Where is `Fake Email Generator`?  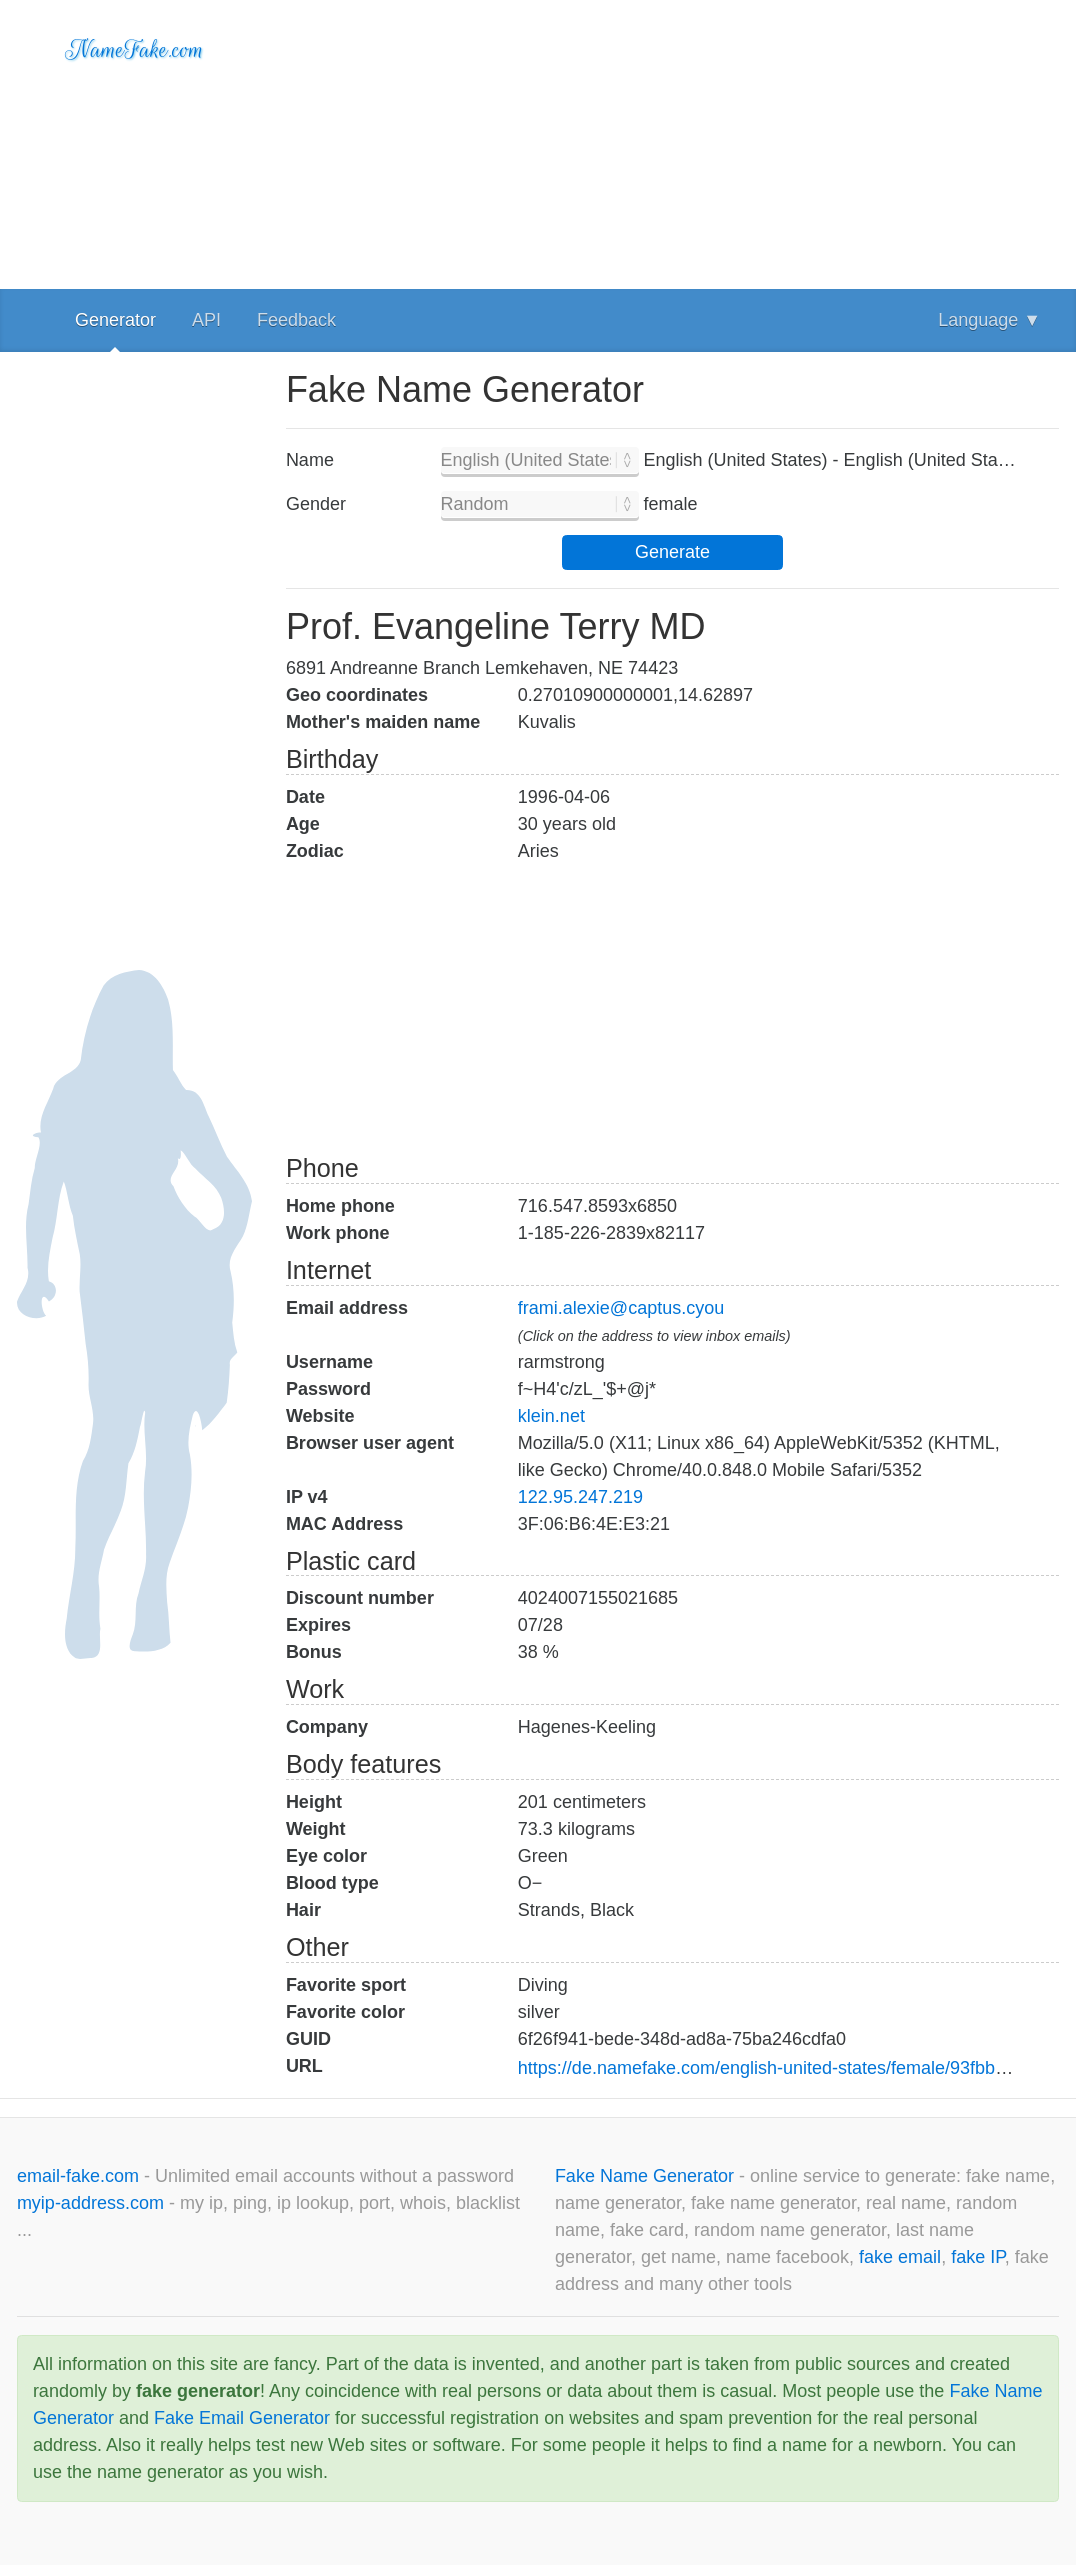 Fake Email Generator is located at coordinates (242, 2418).